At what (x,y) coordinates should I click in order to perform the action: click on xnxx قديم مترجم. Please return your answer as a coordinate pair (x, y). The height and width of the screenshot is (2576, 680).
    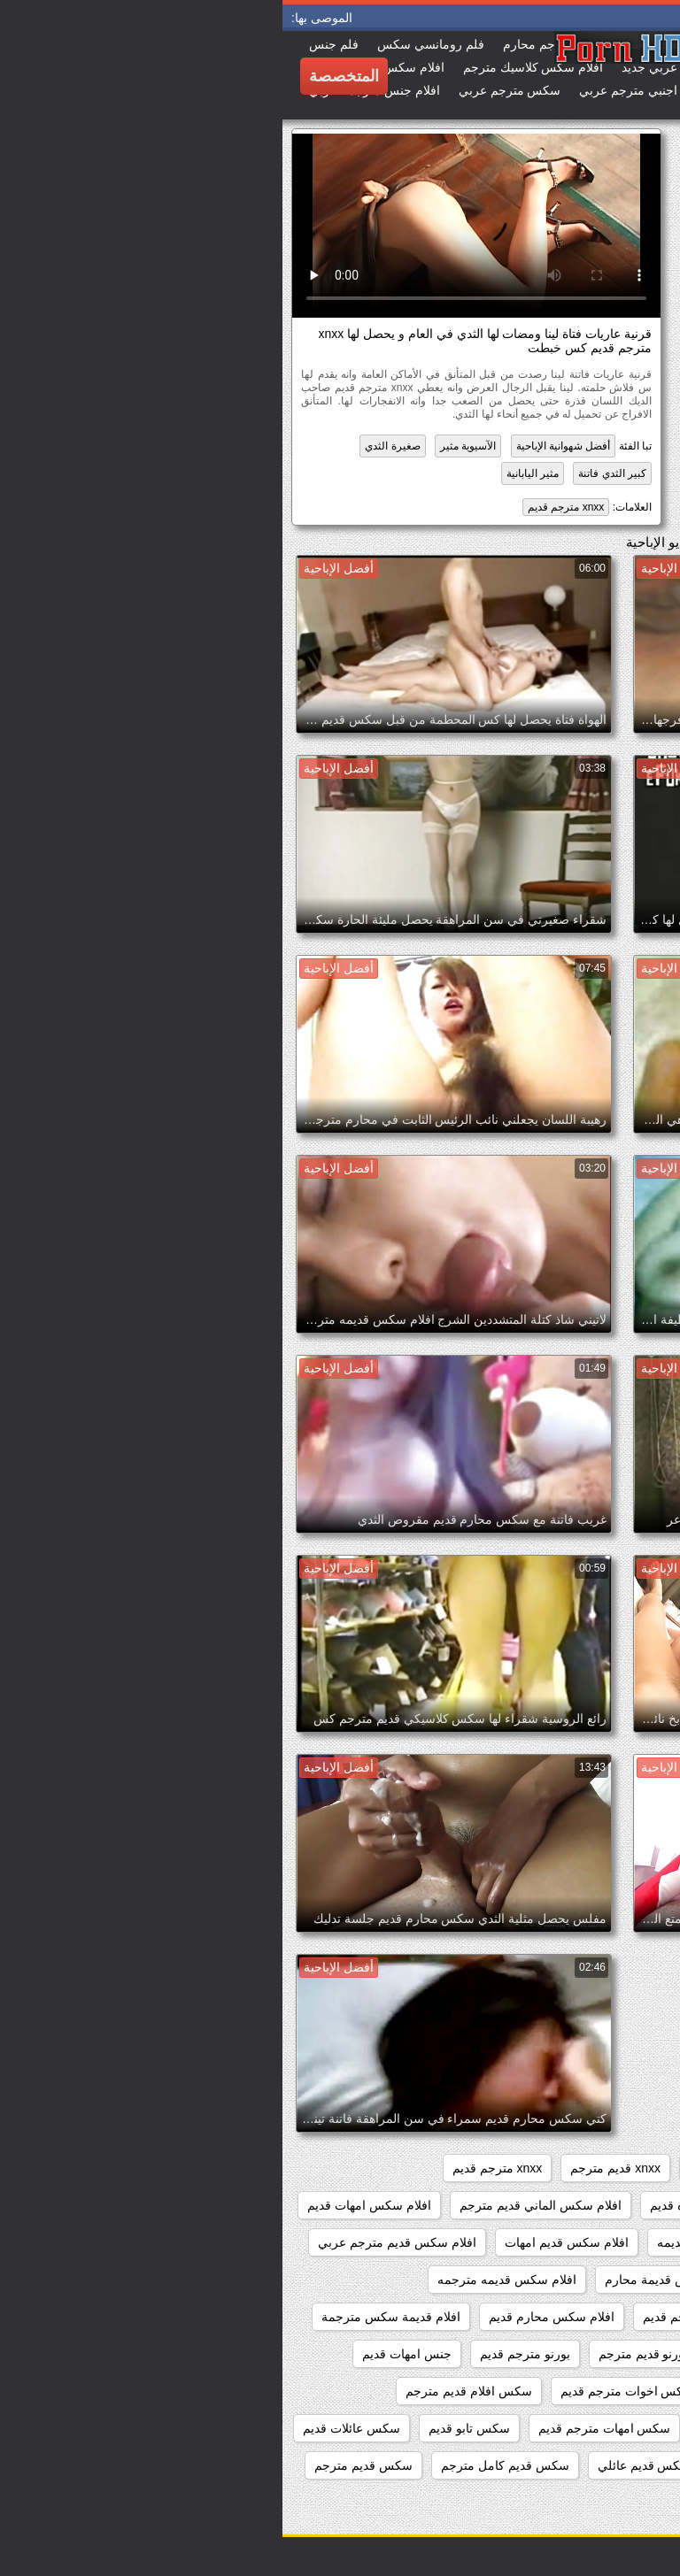
    Looking at the image, I should click on (333, 2168).